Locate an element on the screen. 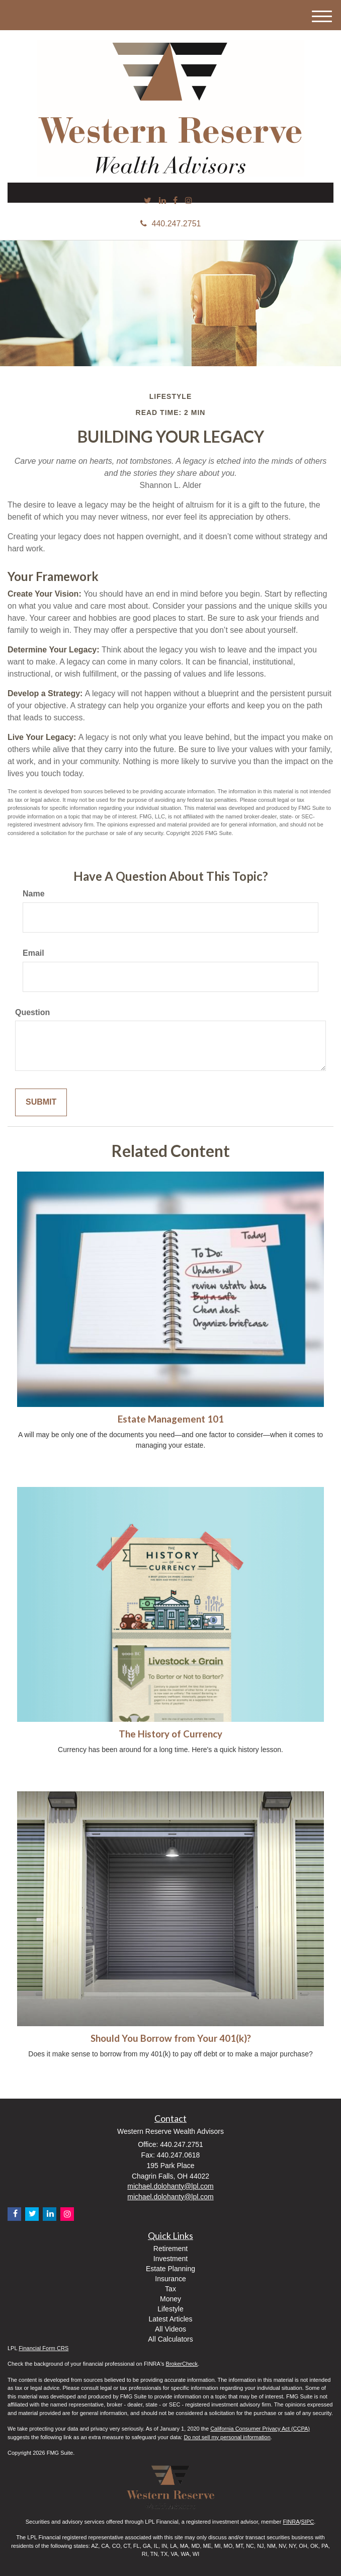 The width and height of the screenshot is (341, 2576). [Submit form] is located at coordinates (41, 1102).